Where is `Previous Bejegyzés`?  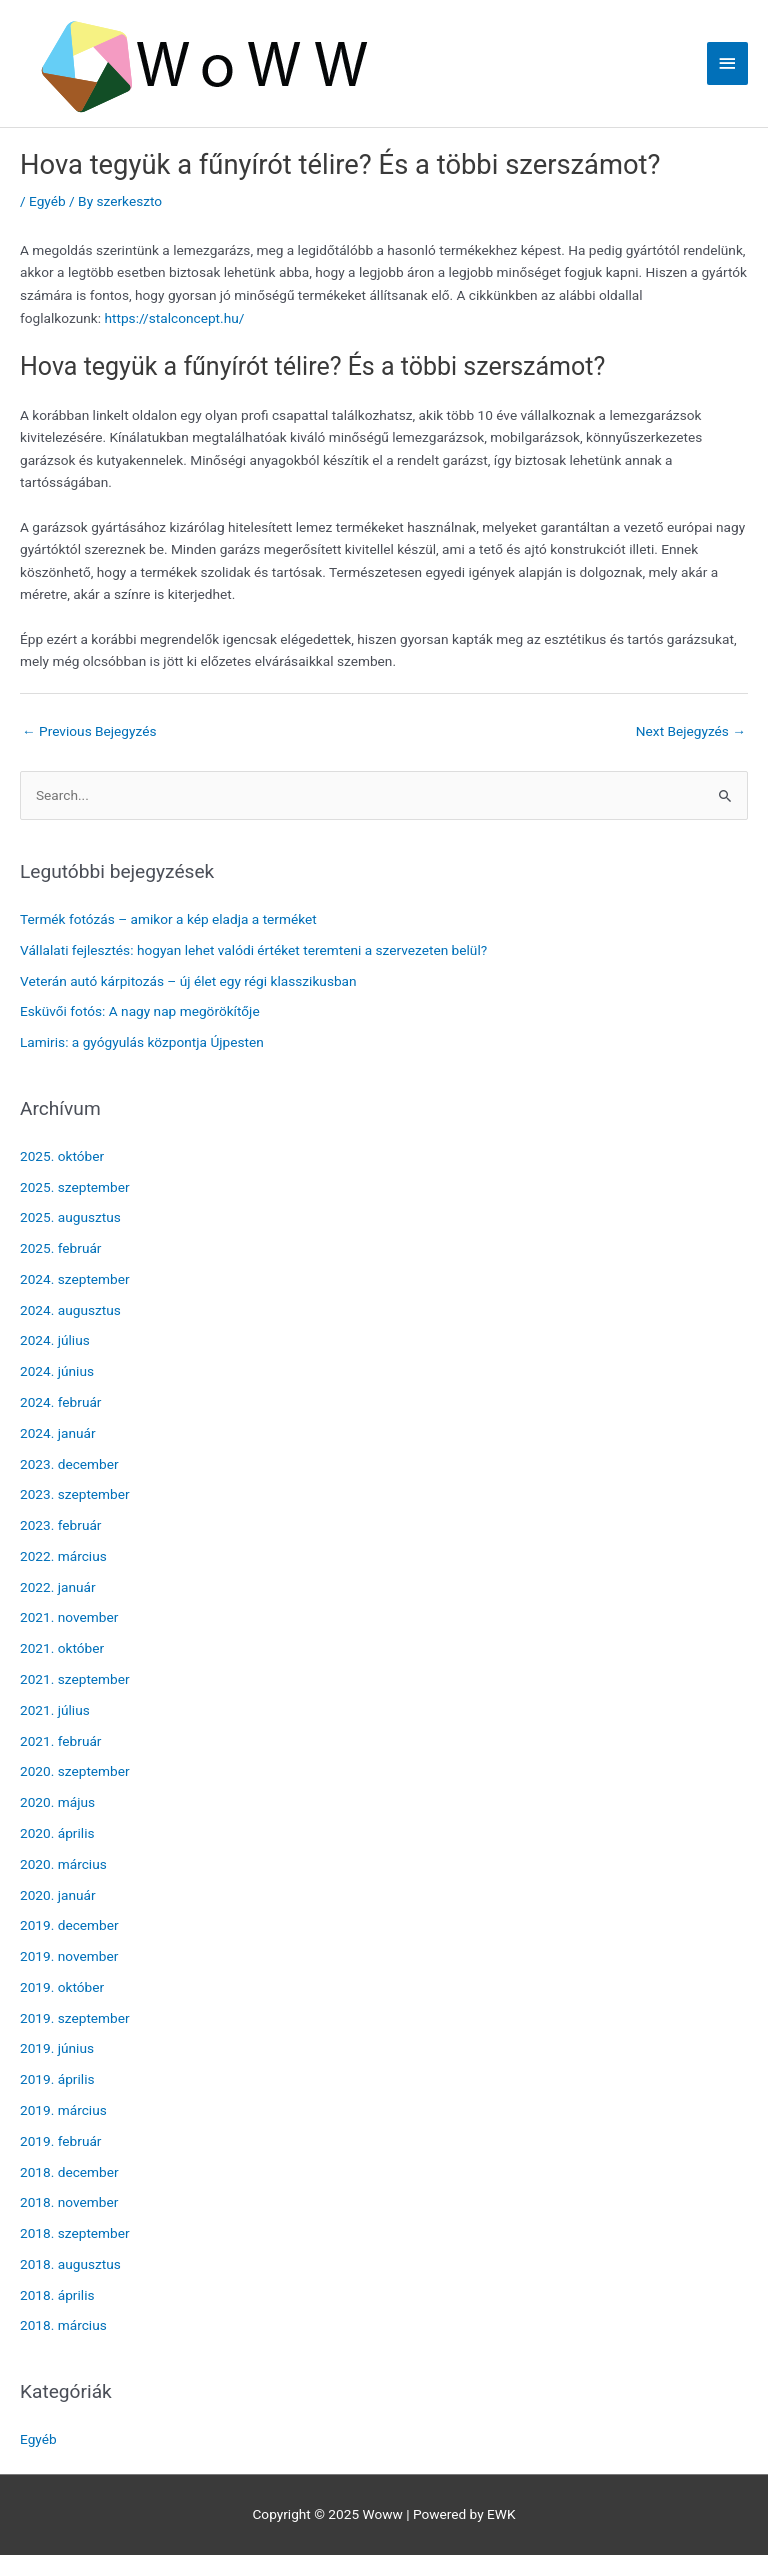
Previous Bejegyzés is located at coordinates (89, 731).